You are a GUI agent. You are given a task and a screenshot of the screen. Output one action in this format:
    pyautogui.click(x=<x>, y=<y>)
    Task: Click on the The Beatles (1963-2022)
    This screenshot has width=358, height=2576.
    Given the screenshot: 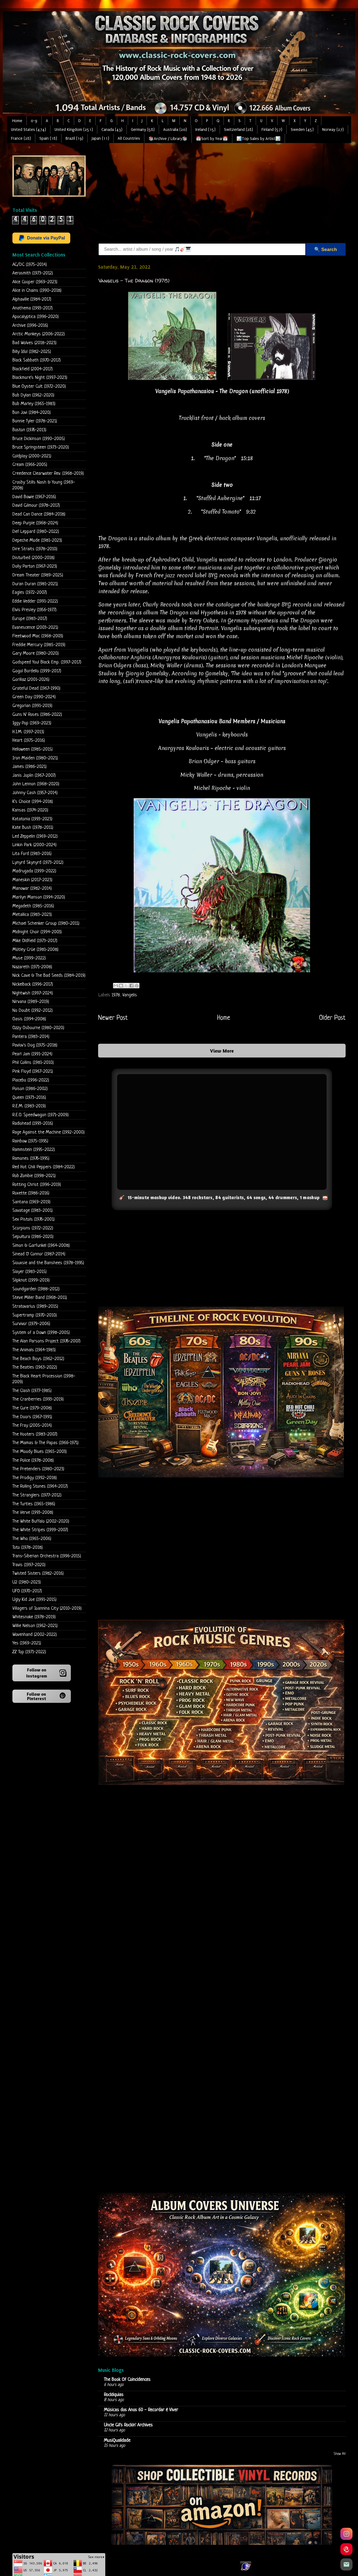 What is the action you would take?
    pyautogui.click(x=34, y=1367)
    